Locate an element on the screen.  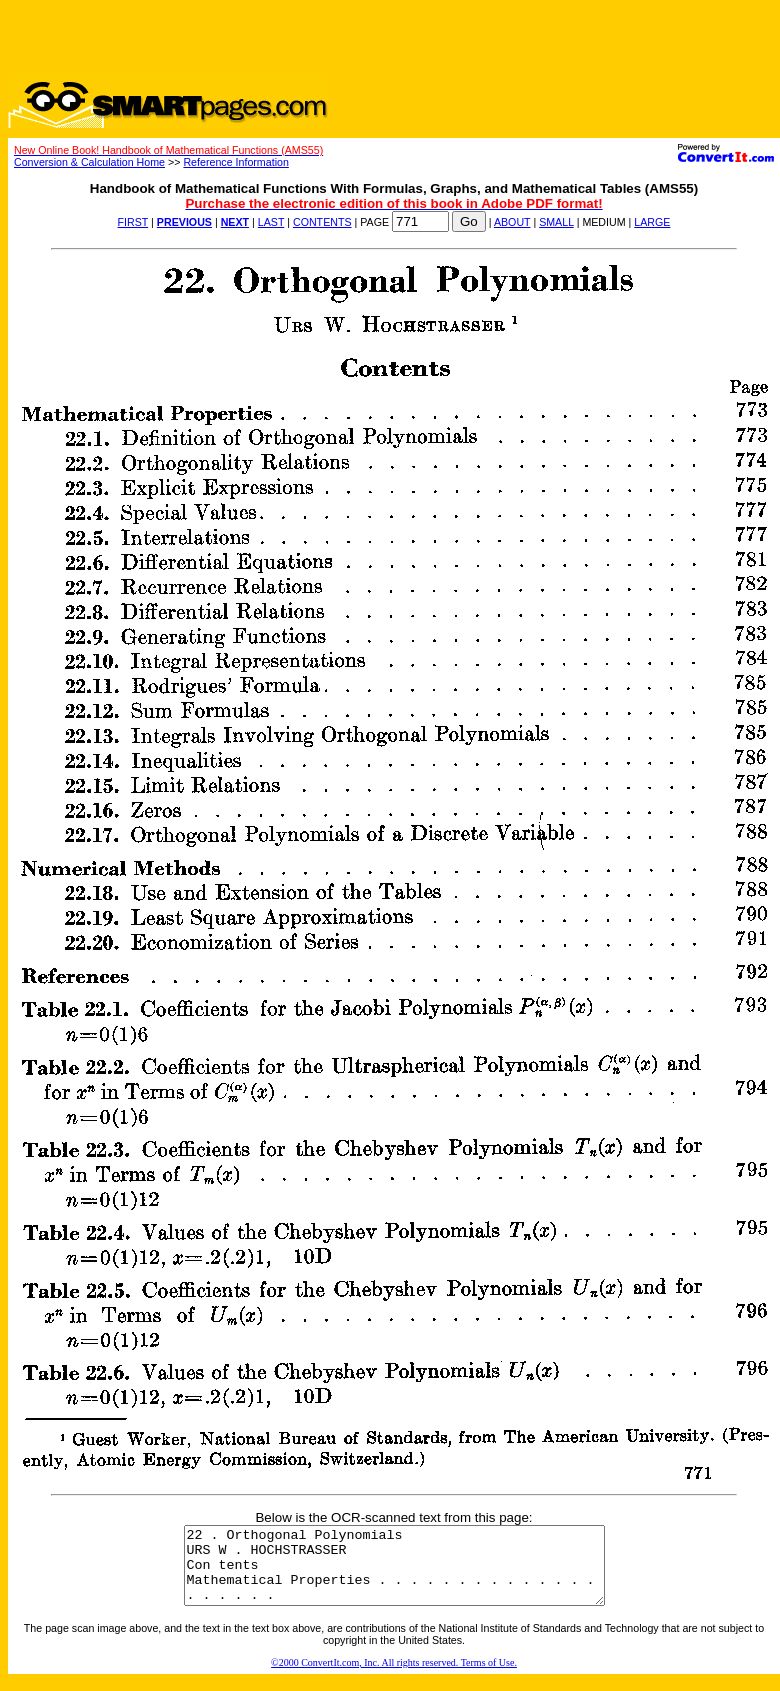
LARGE is located at coordinates (652, 222).